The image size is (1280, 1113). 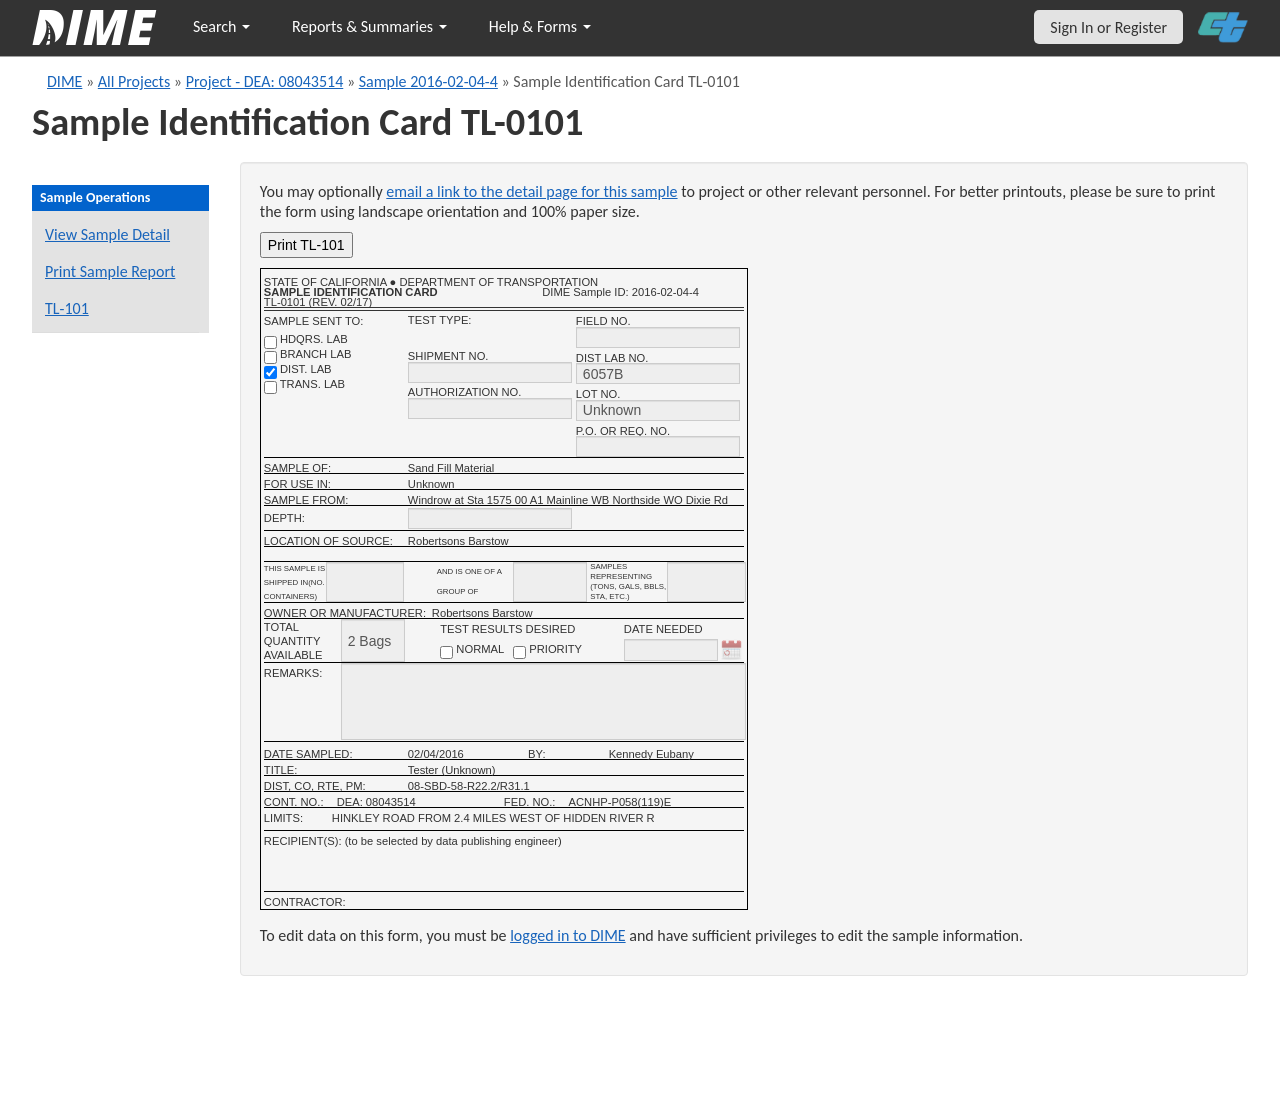 What do you see at coordinates (270, 357) in the screenshot?
I see `[branch lab]` at bounding box center [270, 357].